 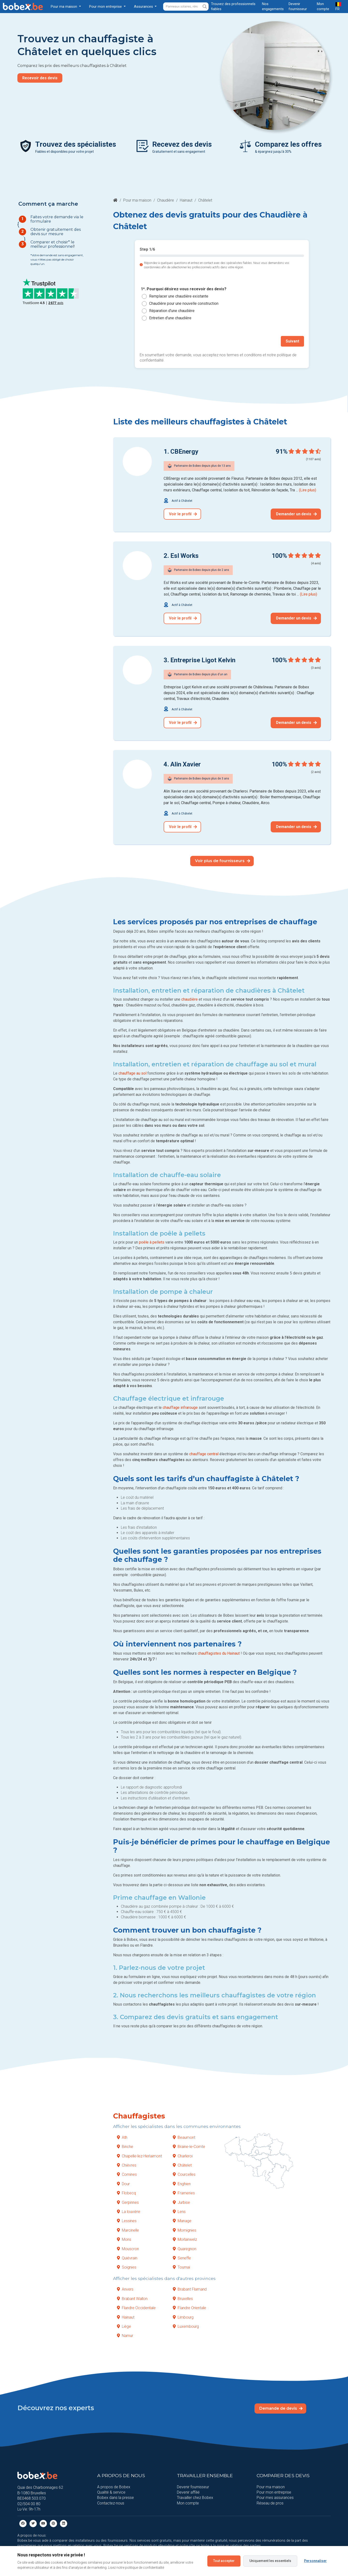 I want to click on [facebook], so click(x=23, y=2523).